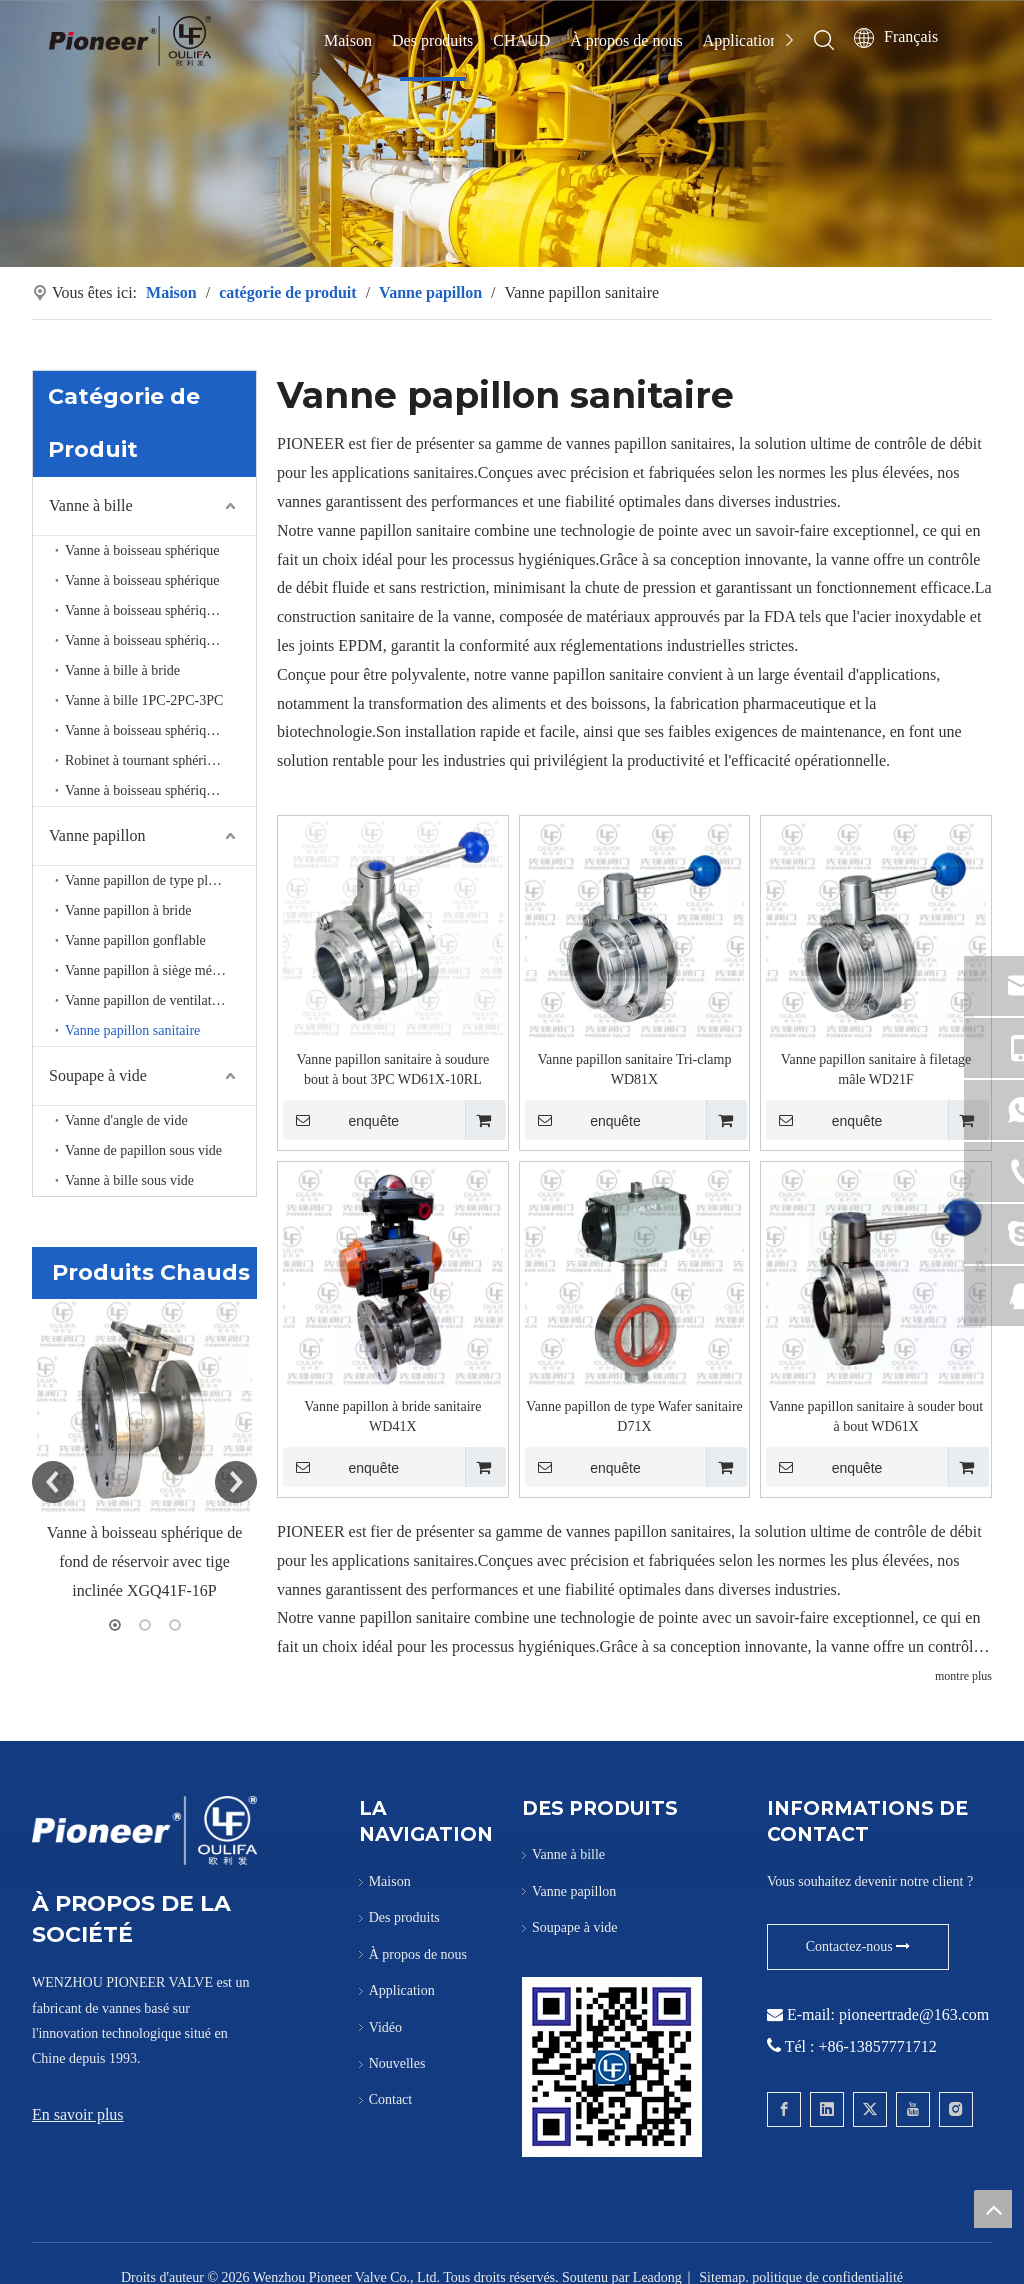  What do you see at coordinates (634, 1069) in the screenshot?
I see `Vanne papillon sanitaire Tri-clamp WD81X` at bounding box center [634, 1069].